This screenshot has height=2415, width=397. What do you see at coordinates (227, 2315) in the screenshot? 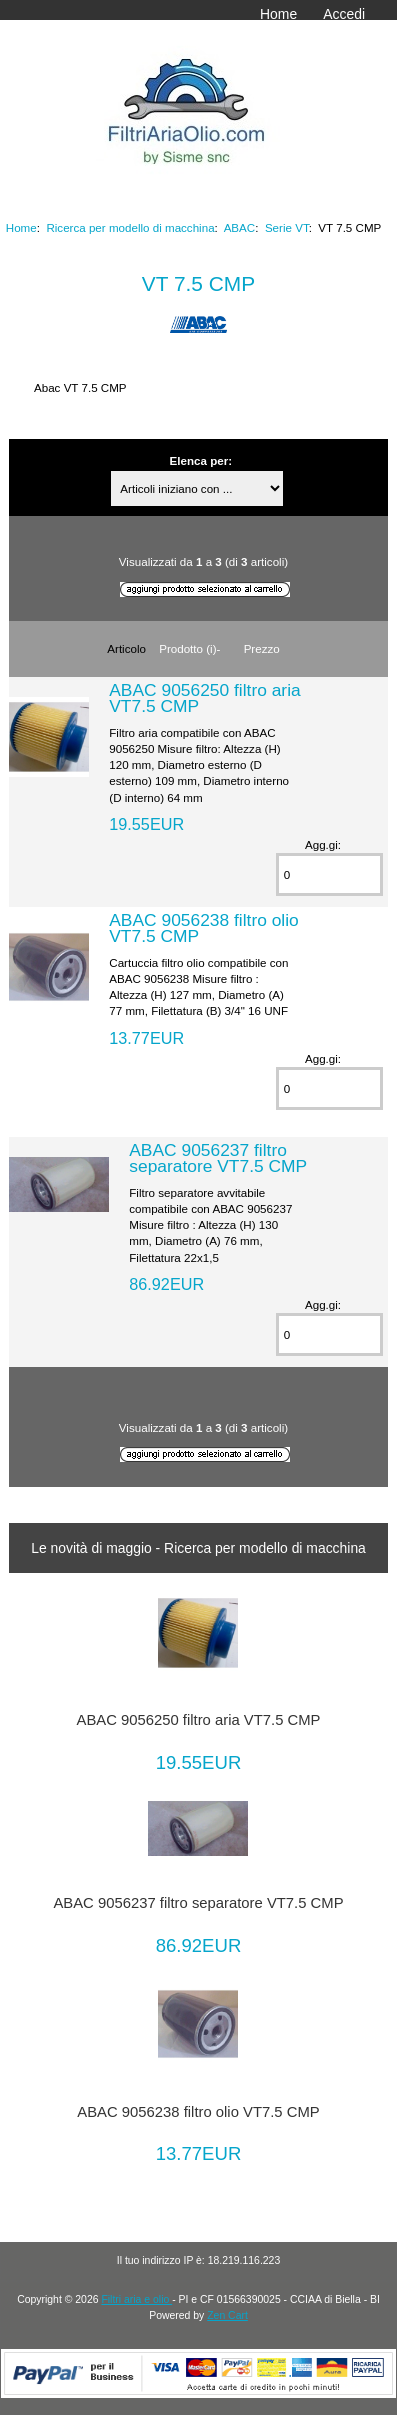
I see `Zen Cart` at bounding box center [227, 2315].